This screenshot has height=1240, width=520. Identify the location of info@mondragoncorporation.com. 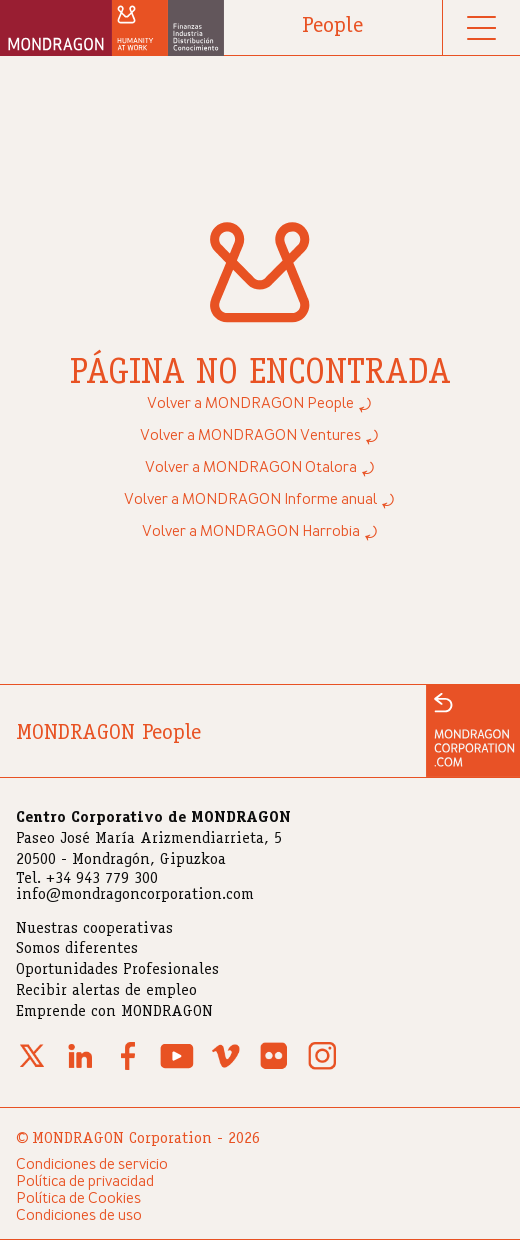
(135, 896).